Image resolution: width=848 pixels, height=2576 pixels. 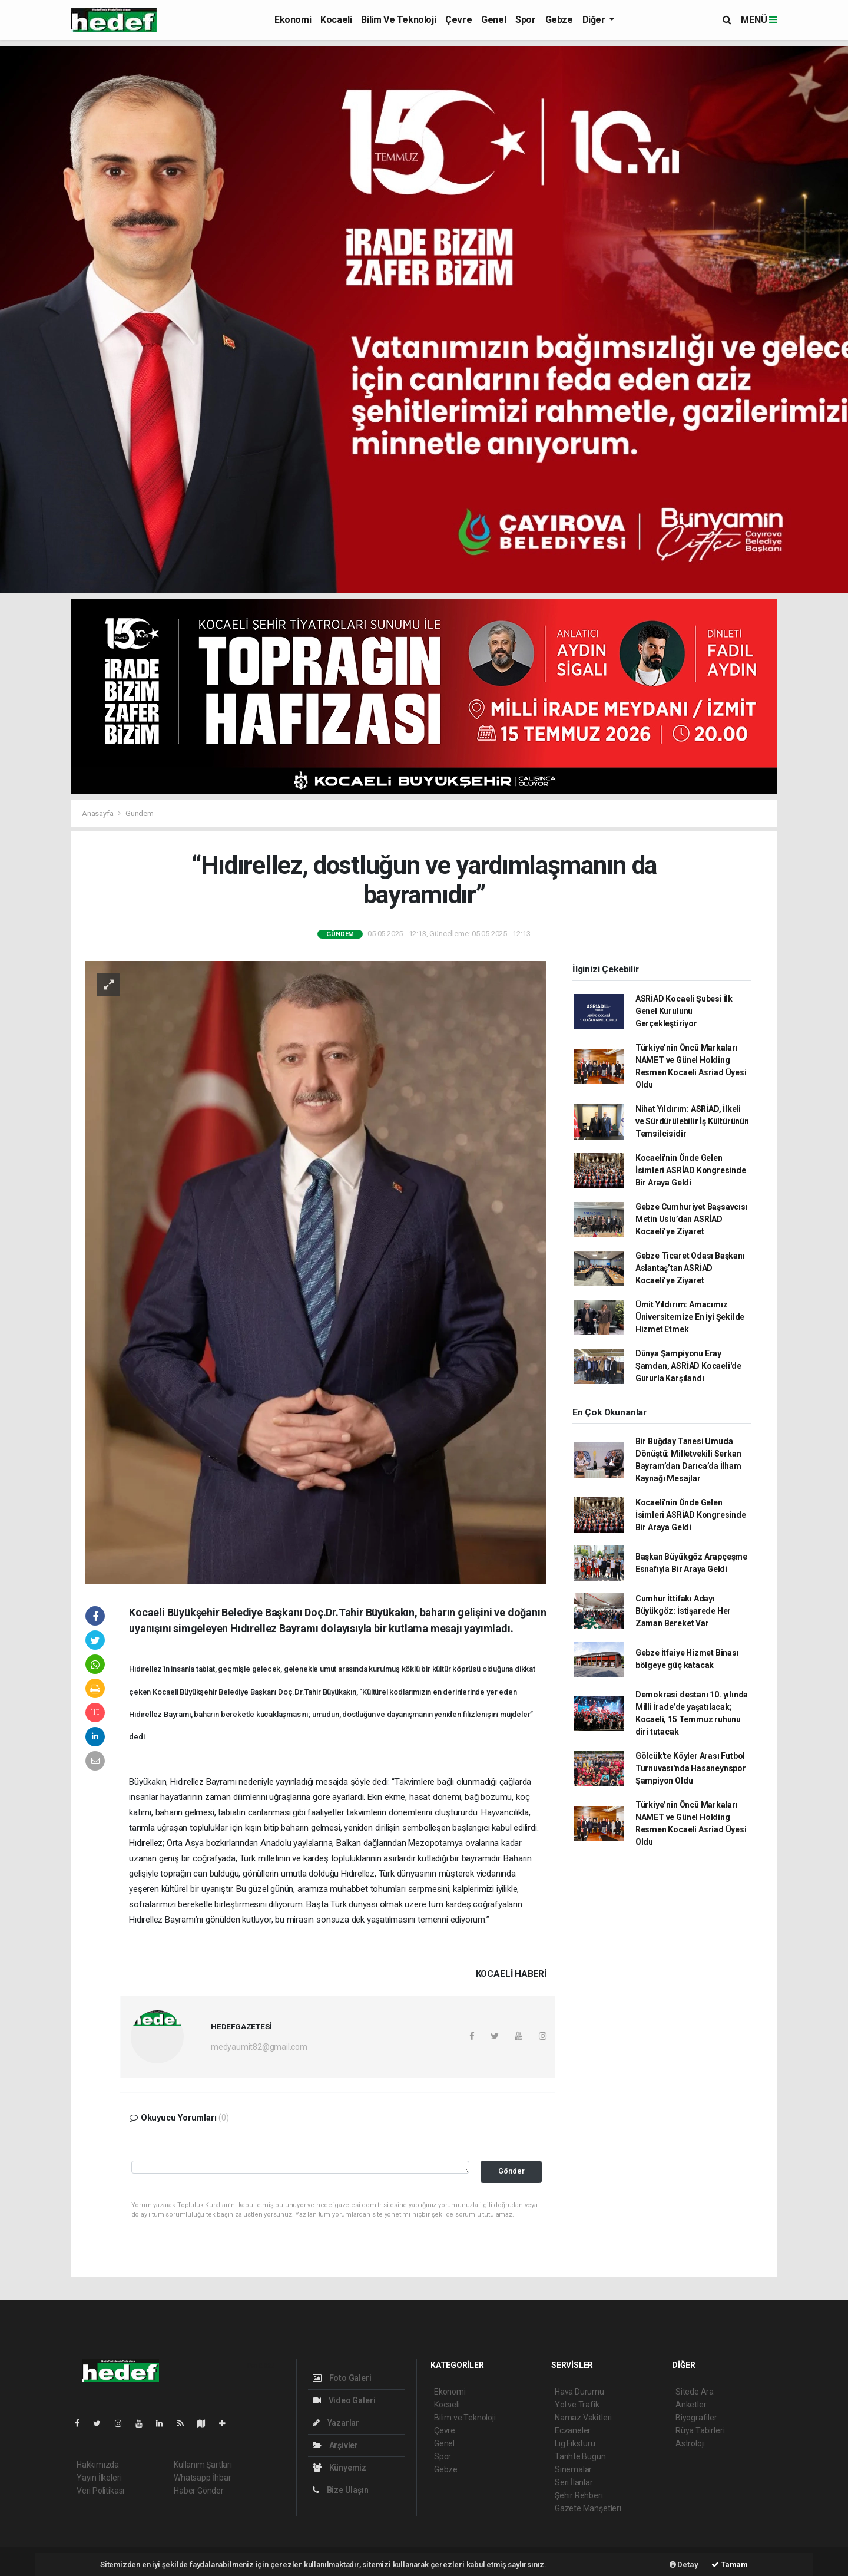 What do you see at coordinates (139, 813) in the screenshot?
I see `Gündem` at bounding box center [139, 813].